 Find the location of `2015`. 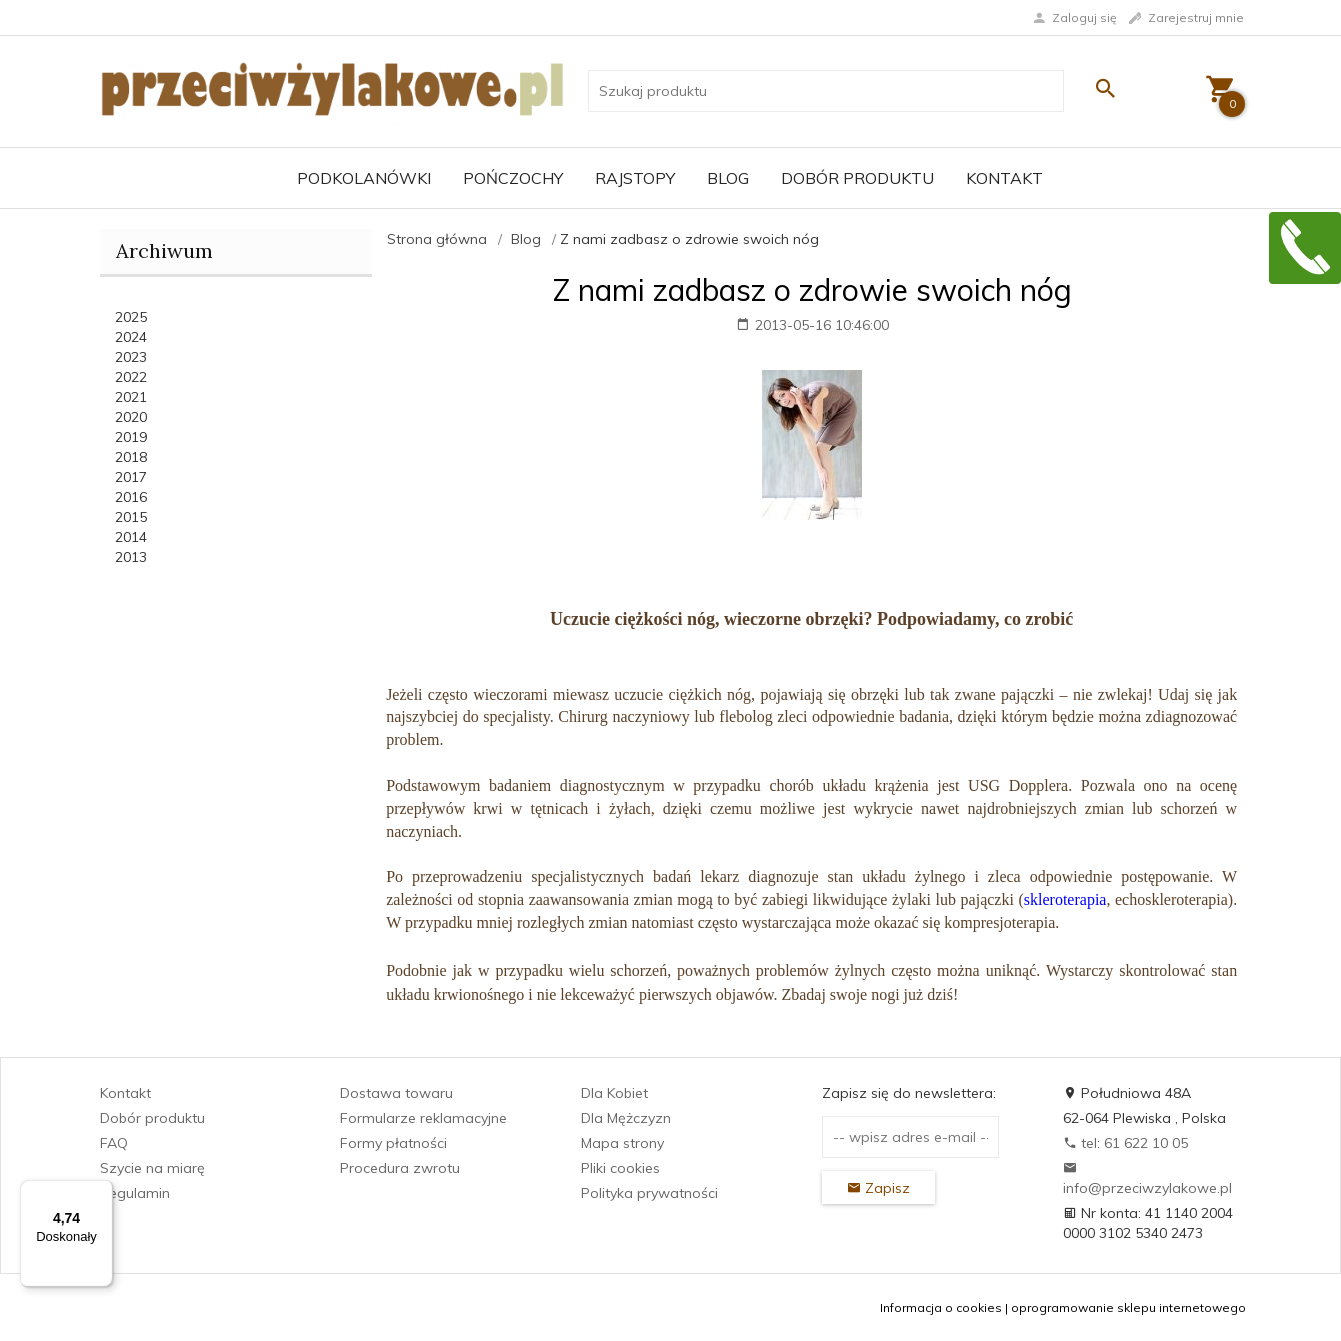

2015 is located at coordinates (131, 517).